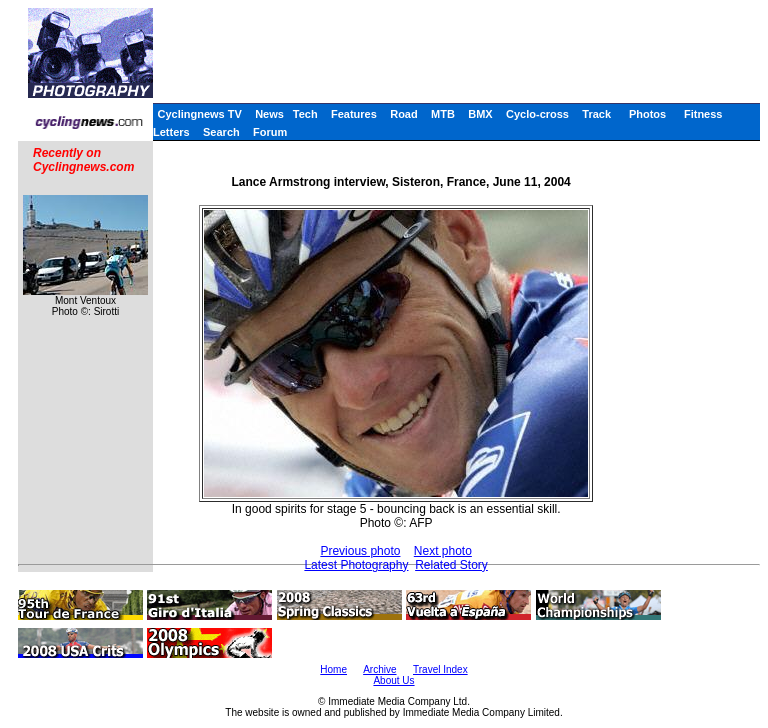 This screenshot has height=728, width=768. What do you see at coordinates (443, 551) in the screenshot?
I see `Next photo` at bounding box center [443, 551].